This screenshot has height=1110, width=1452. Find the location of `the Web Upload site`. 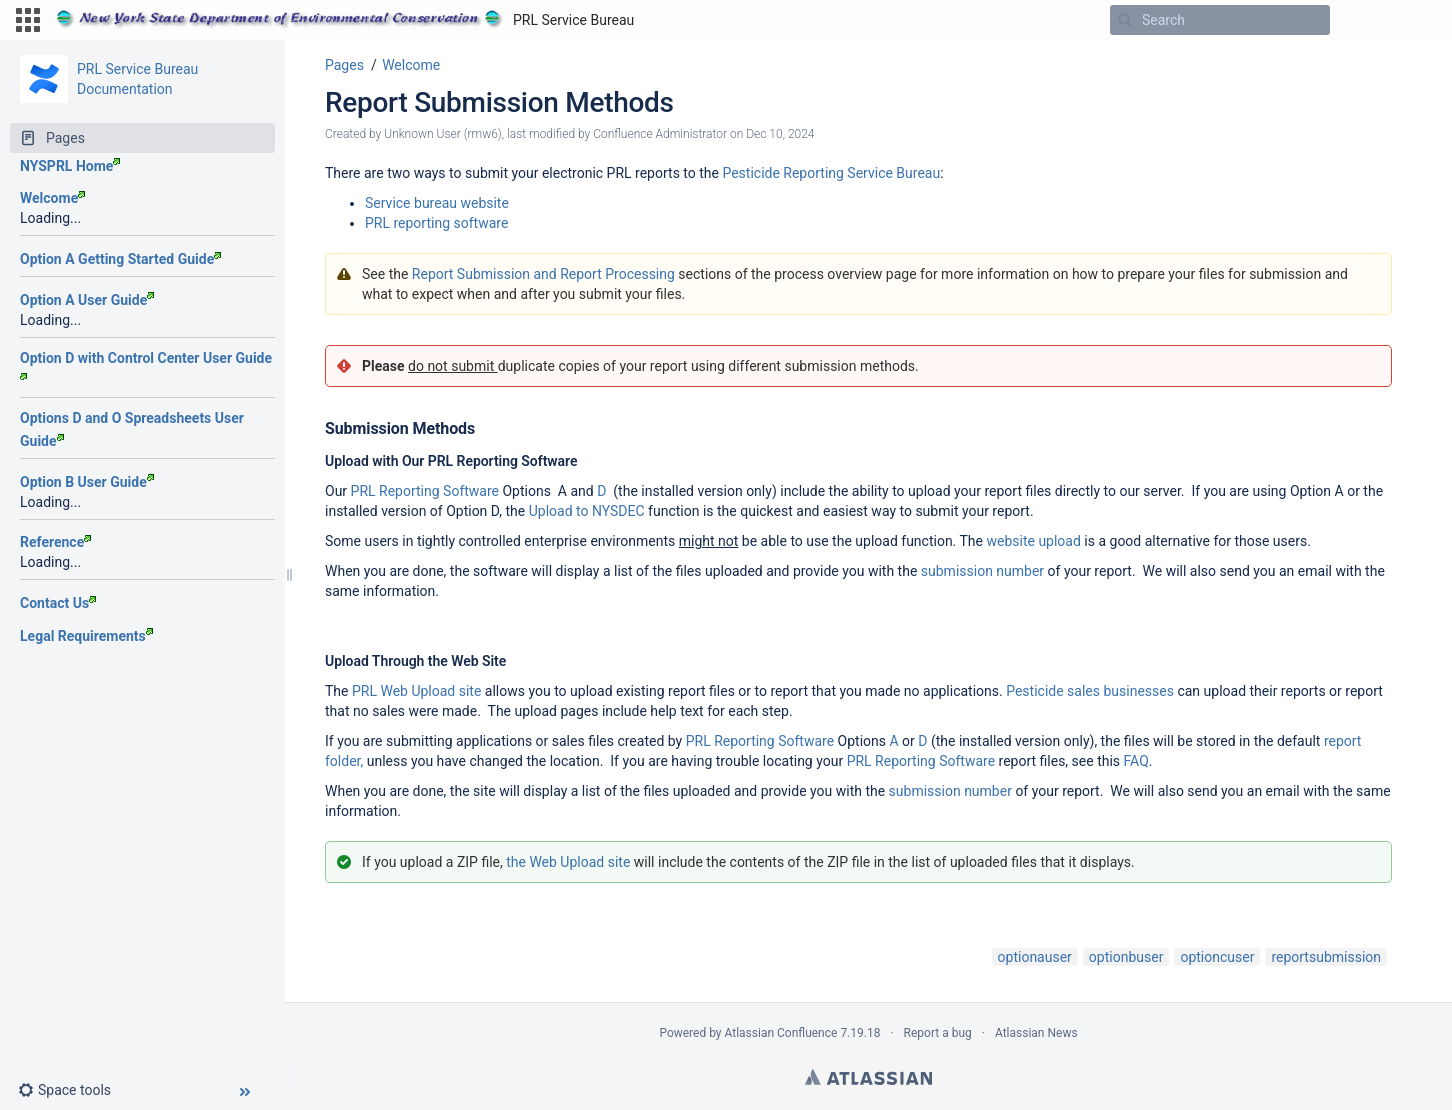

the Web Upload site is located at coordinates (568, 862).